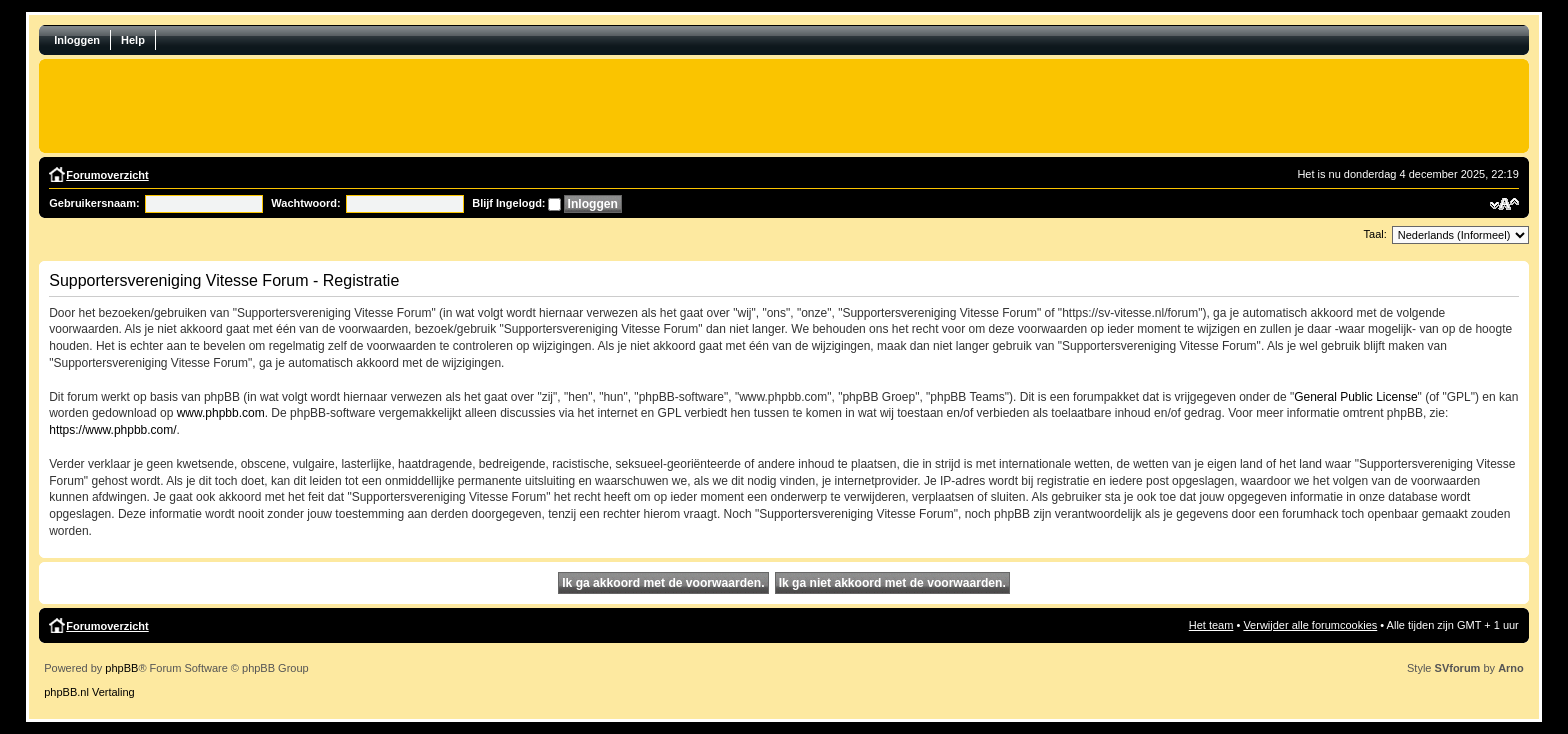 This screenshot has height=734, width=1568. I want to click on Forumoverzicht, so click(107, 175).